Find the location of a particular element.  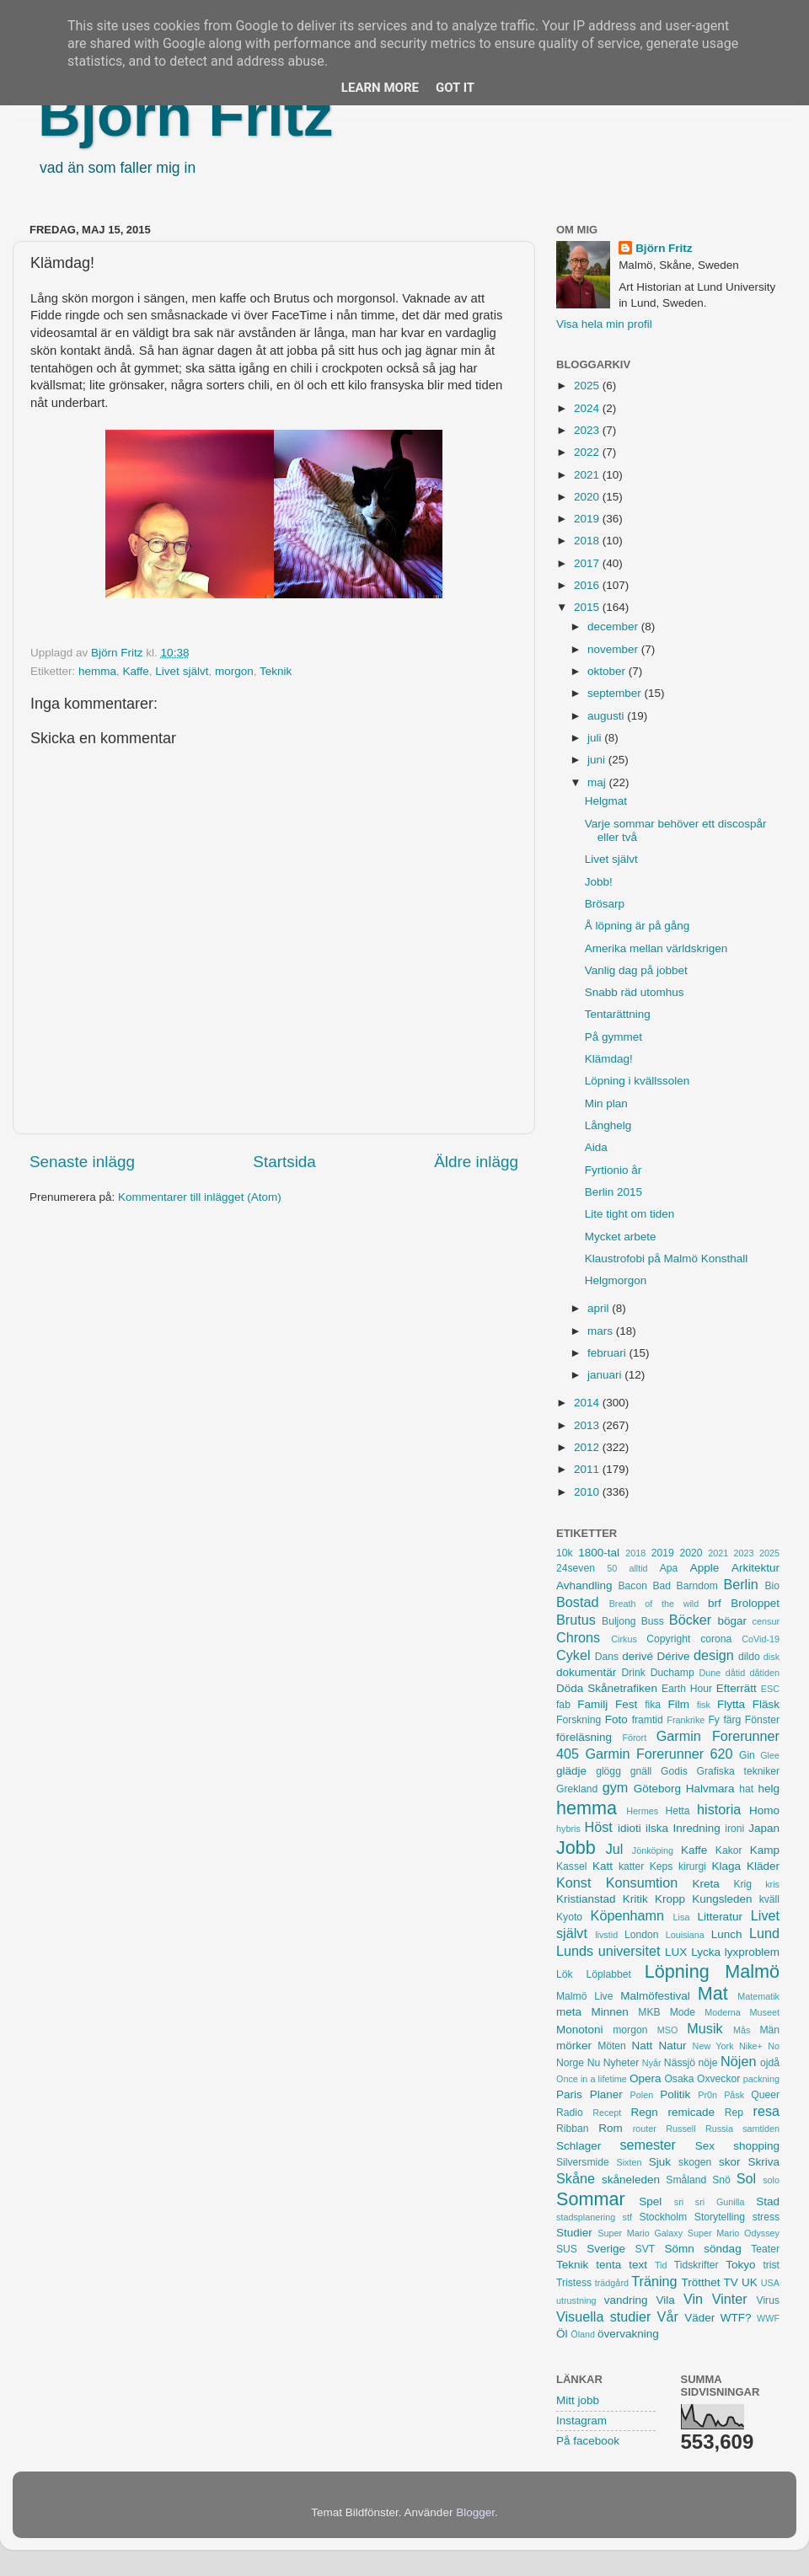

december is located at coordinates (614, 626).